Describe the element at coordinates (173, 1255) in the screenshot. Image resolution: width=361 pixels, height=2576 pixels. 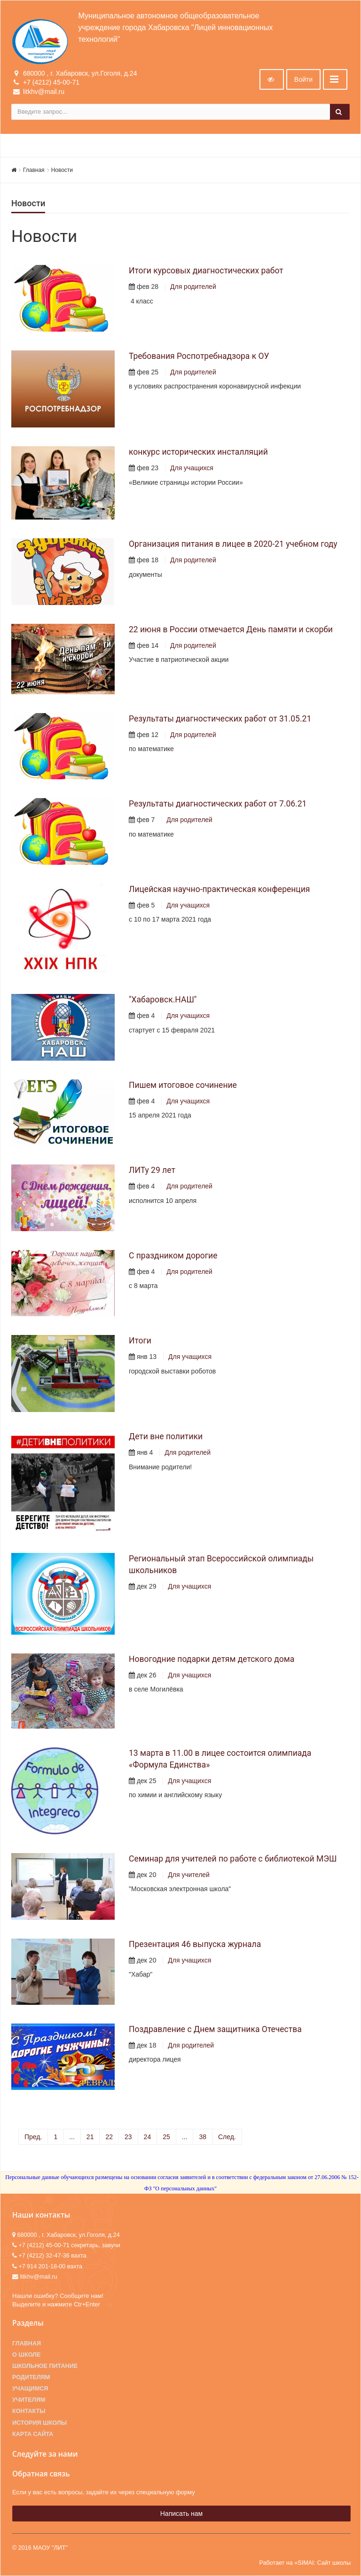
I see `С праздником дорогие` at that location.